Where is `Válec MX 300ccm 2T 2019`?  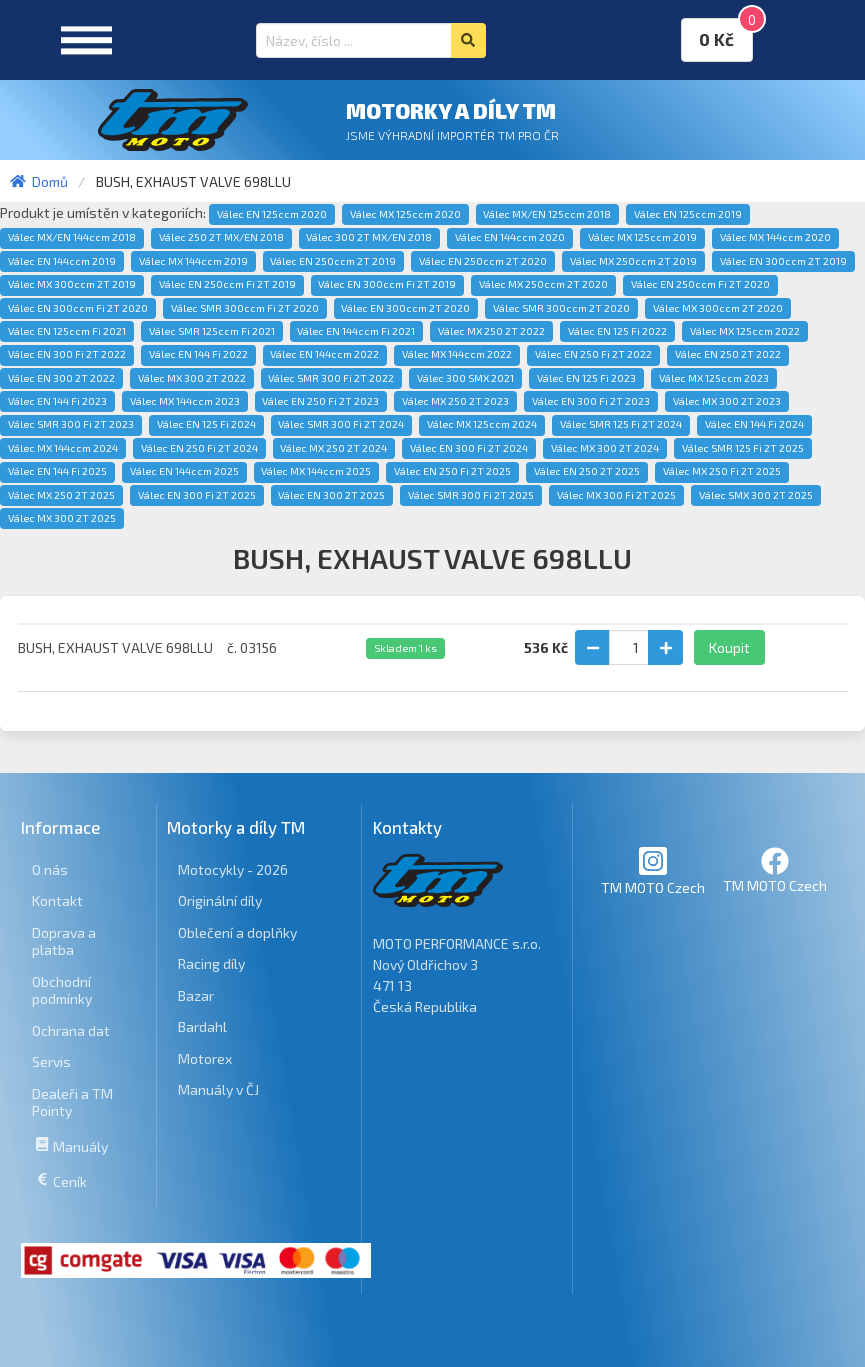 Válec MX 300ccm 2T 2019 is located at coordinates (72, 284).